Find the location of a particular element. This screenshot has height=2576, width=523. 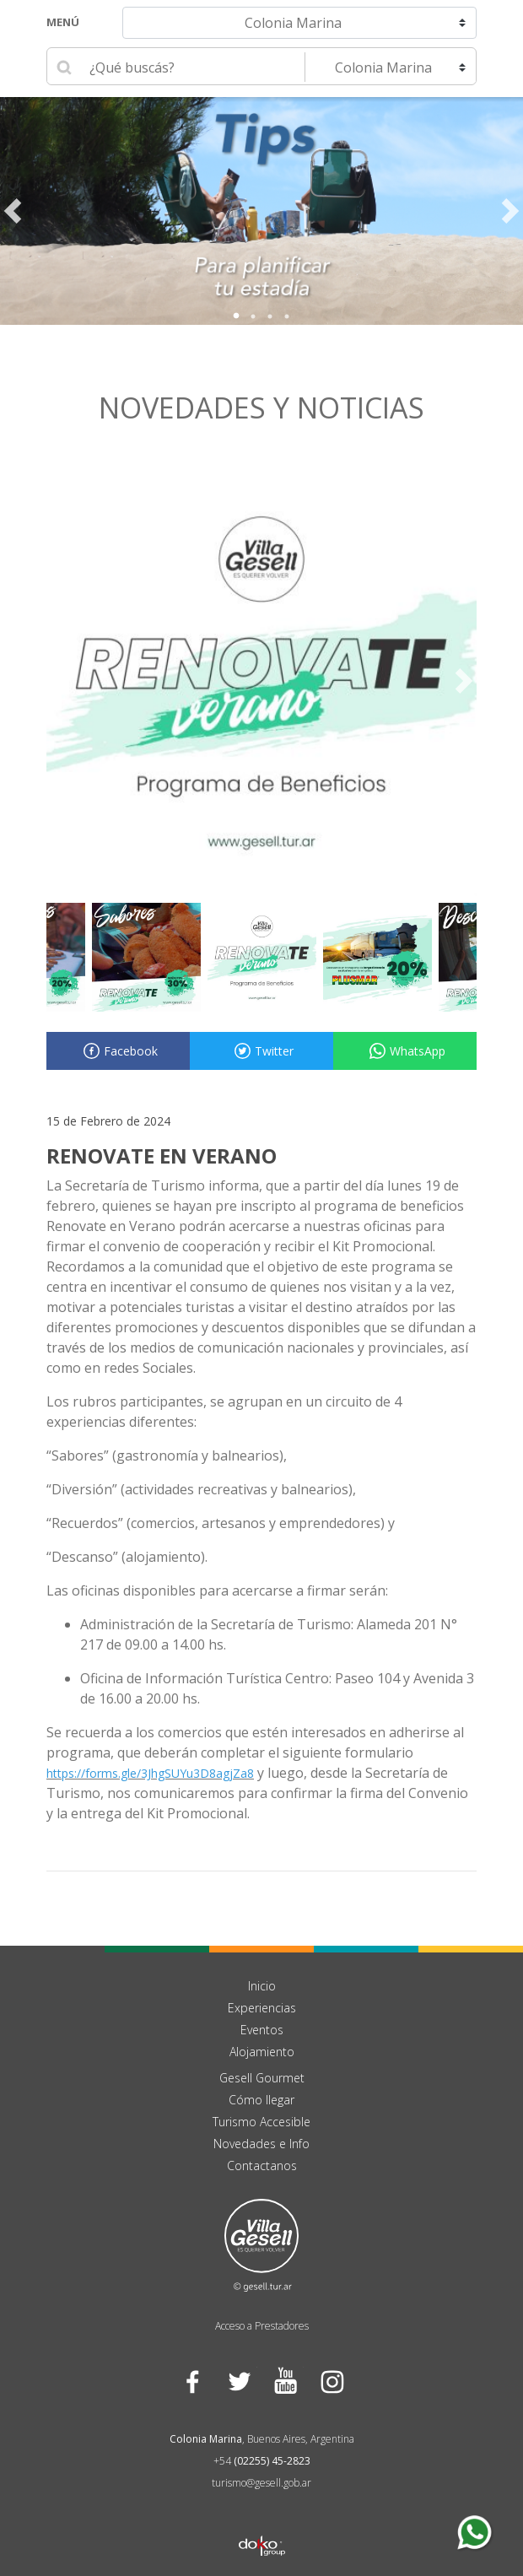

2 [tab] is located at coordinates (253, 316).